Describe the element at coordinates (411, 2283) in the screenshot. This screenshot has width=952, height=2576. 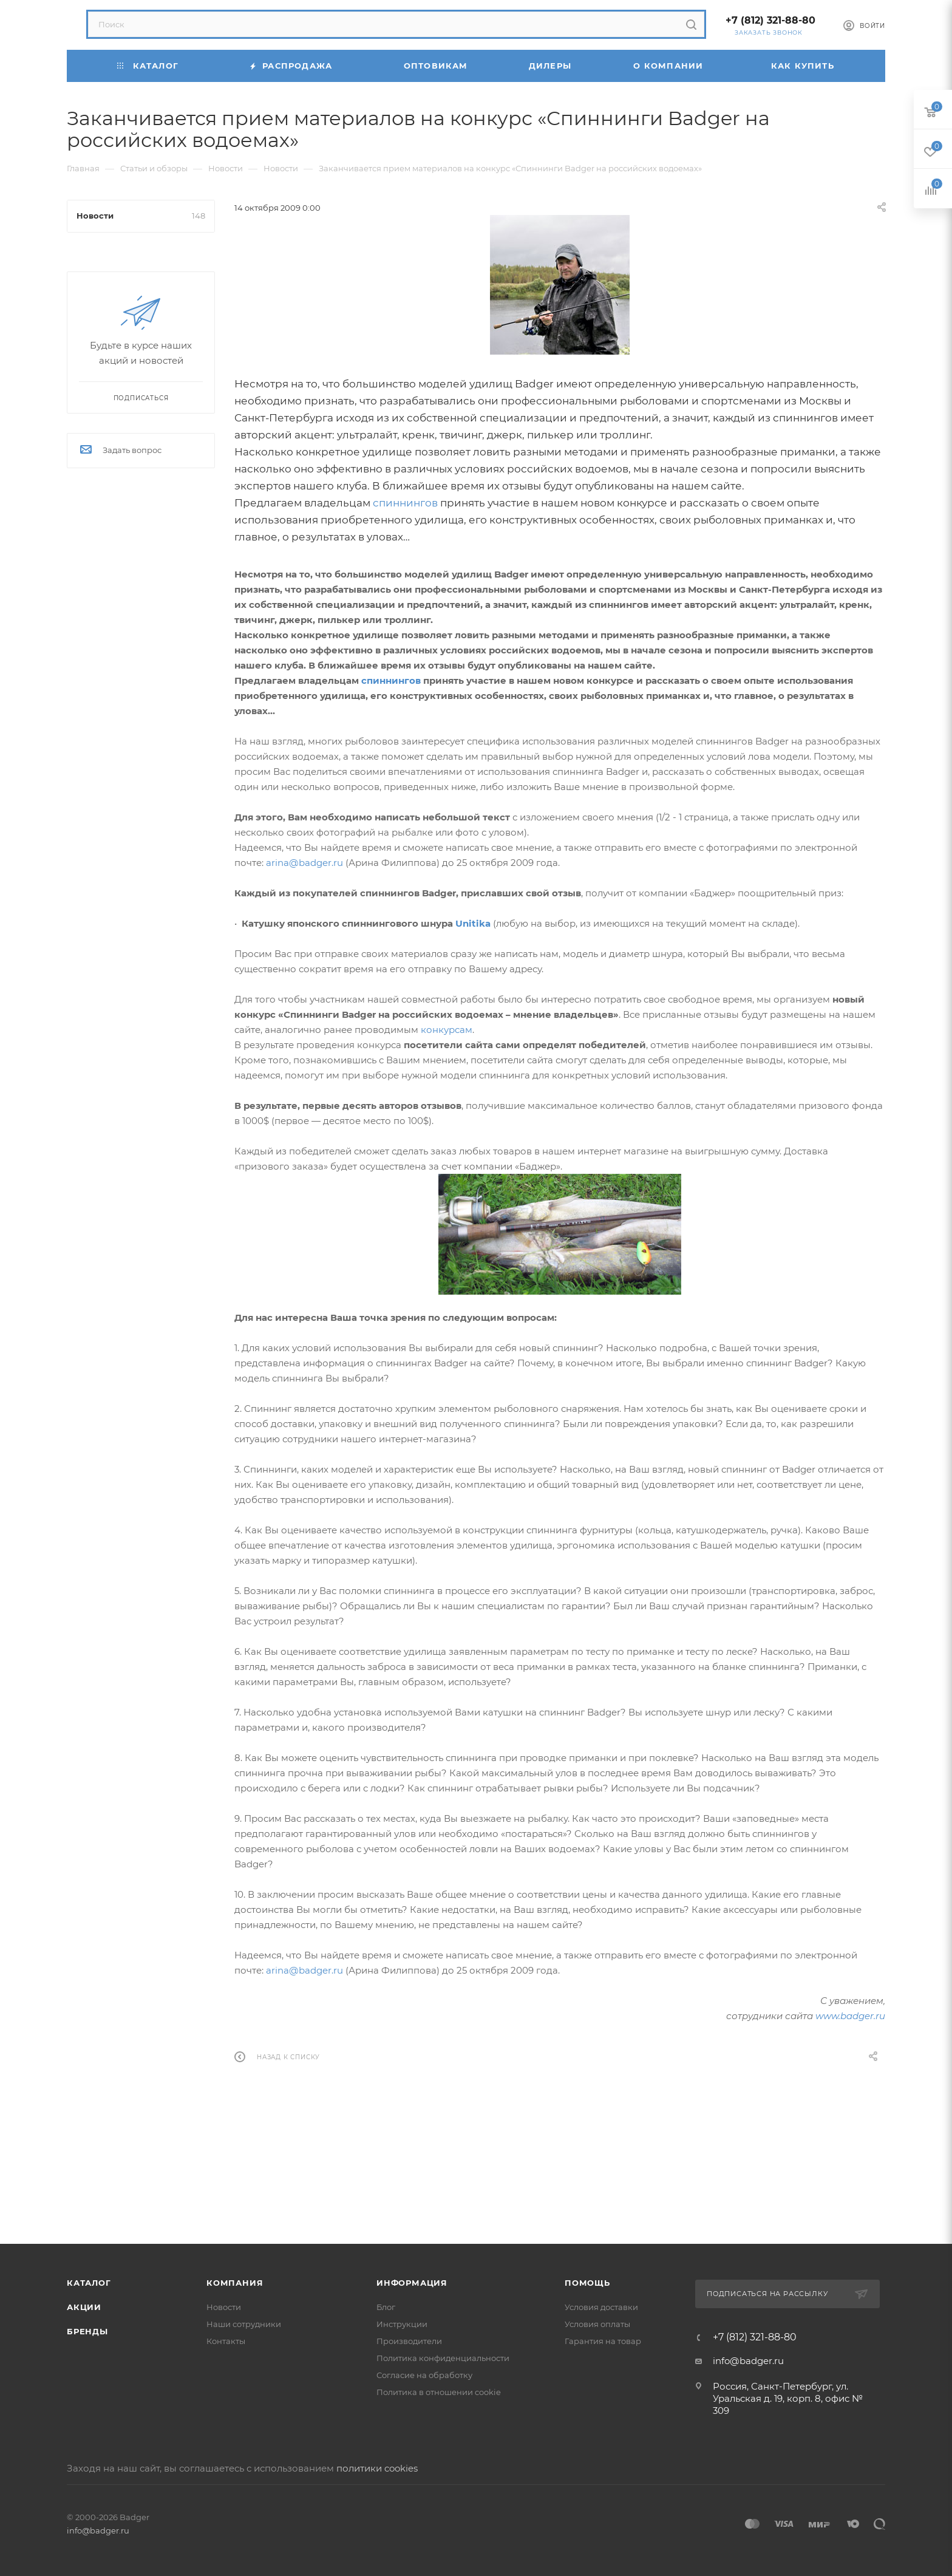
I see `Информация` at that location.